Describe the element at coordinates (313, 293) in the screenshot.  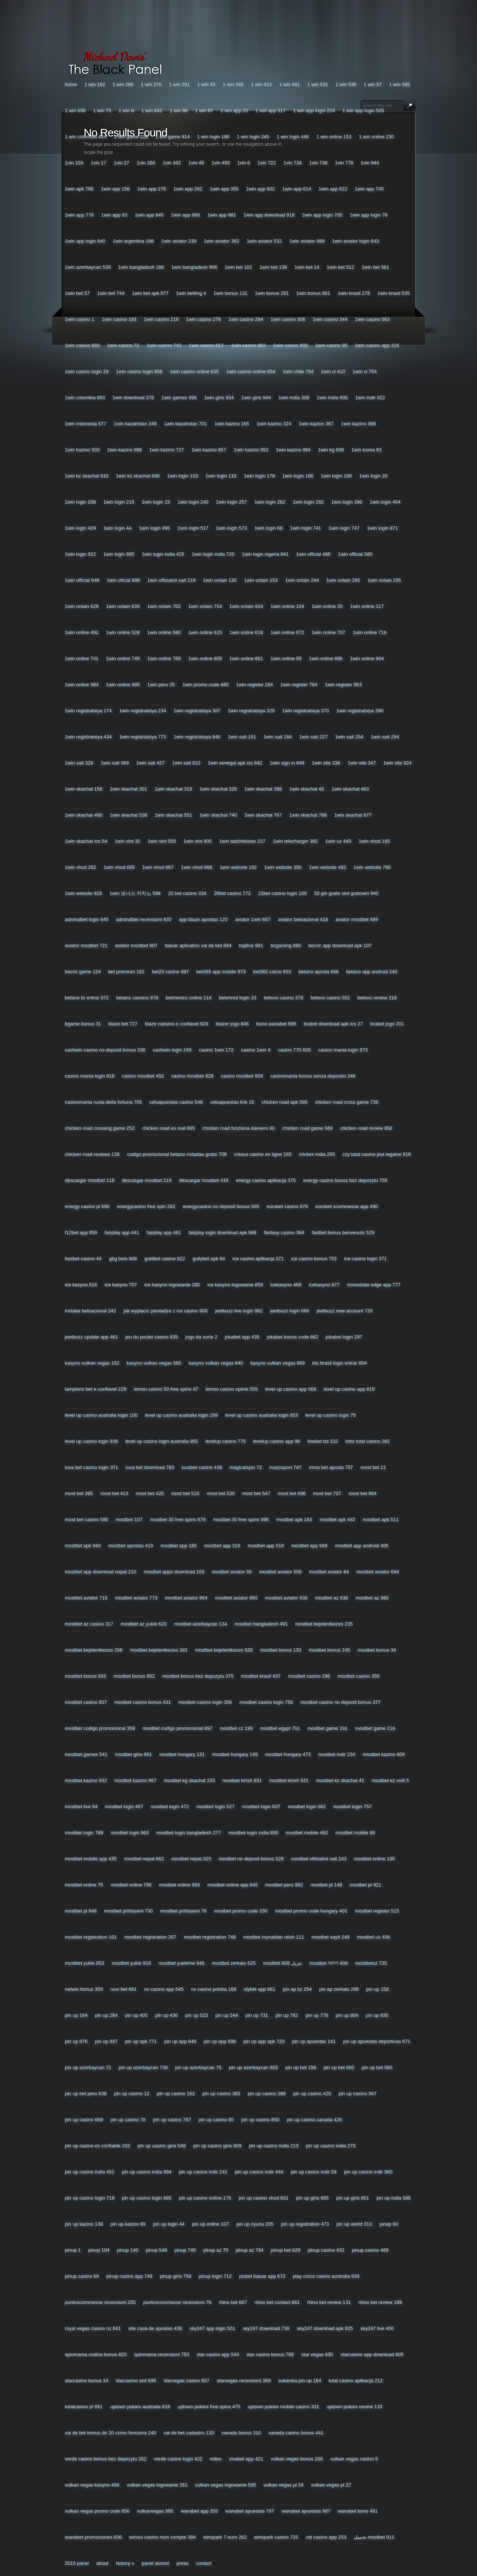
I see `1win Bonus 861` at that location.